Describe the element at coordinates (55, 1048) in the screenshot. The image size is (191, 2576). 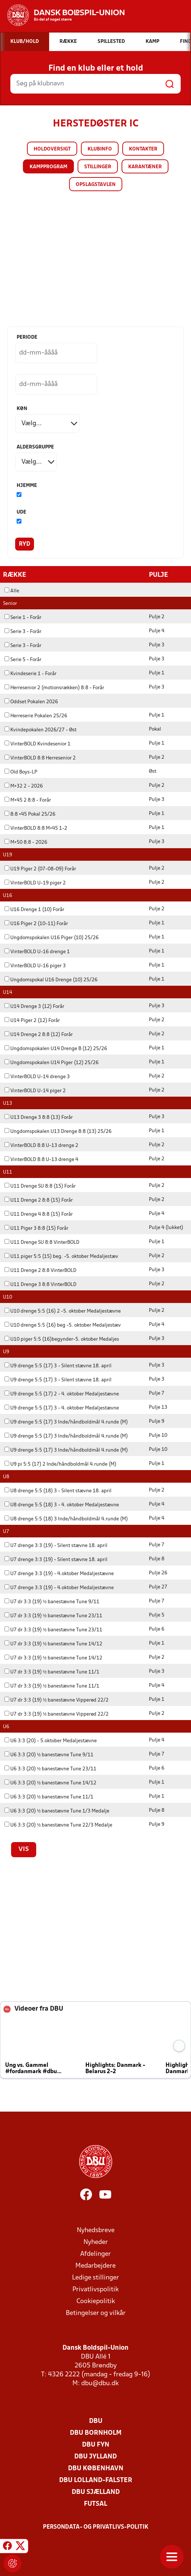
I see `Ungdomspokalen U14 Drenge B (12) 25/26` at that location.